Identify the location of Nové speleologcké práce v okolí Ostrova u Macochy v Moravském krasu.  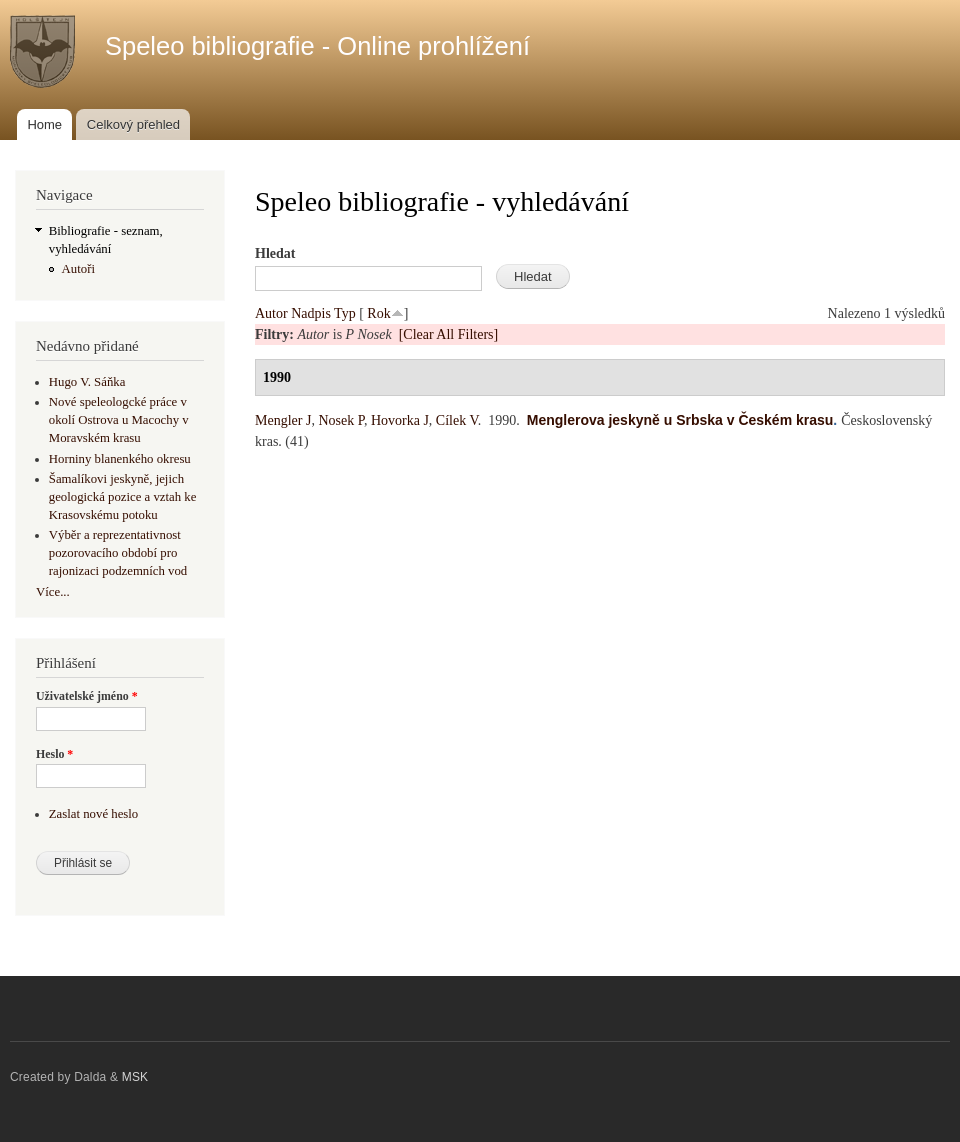
(119, 420).